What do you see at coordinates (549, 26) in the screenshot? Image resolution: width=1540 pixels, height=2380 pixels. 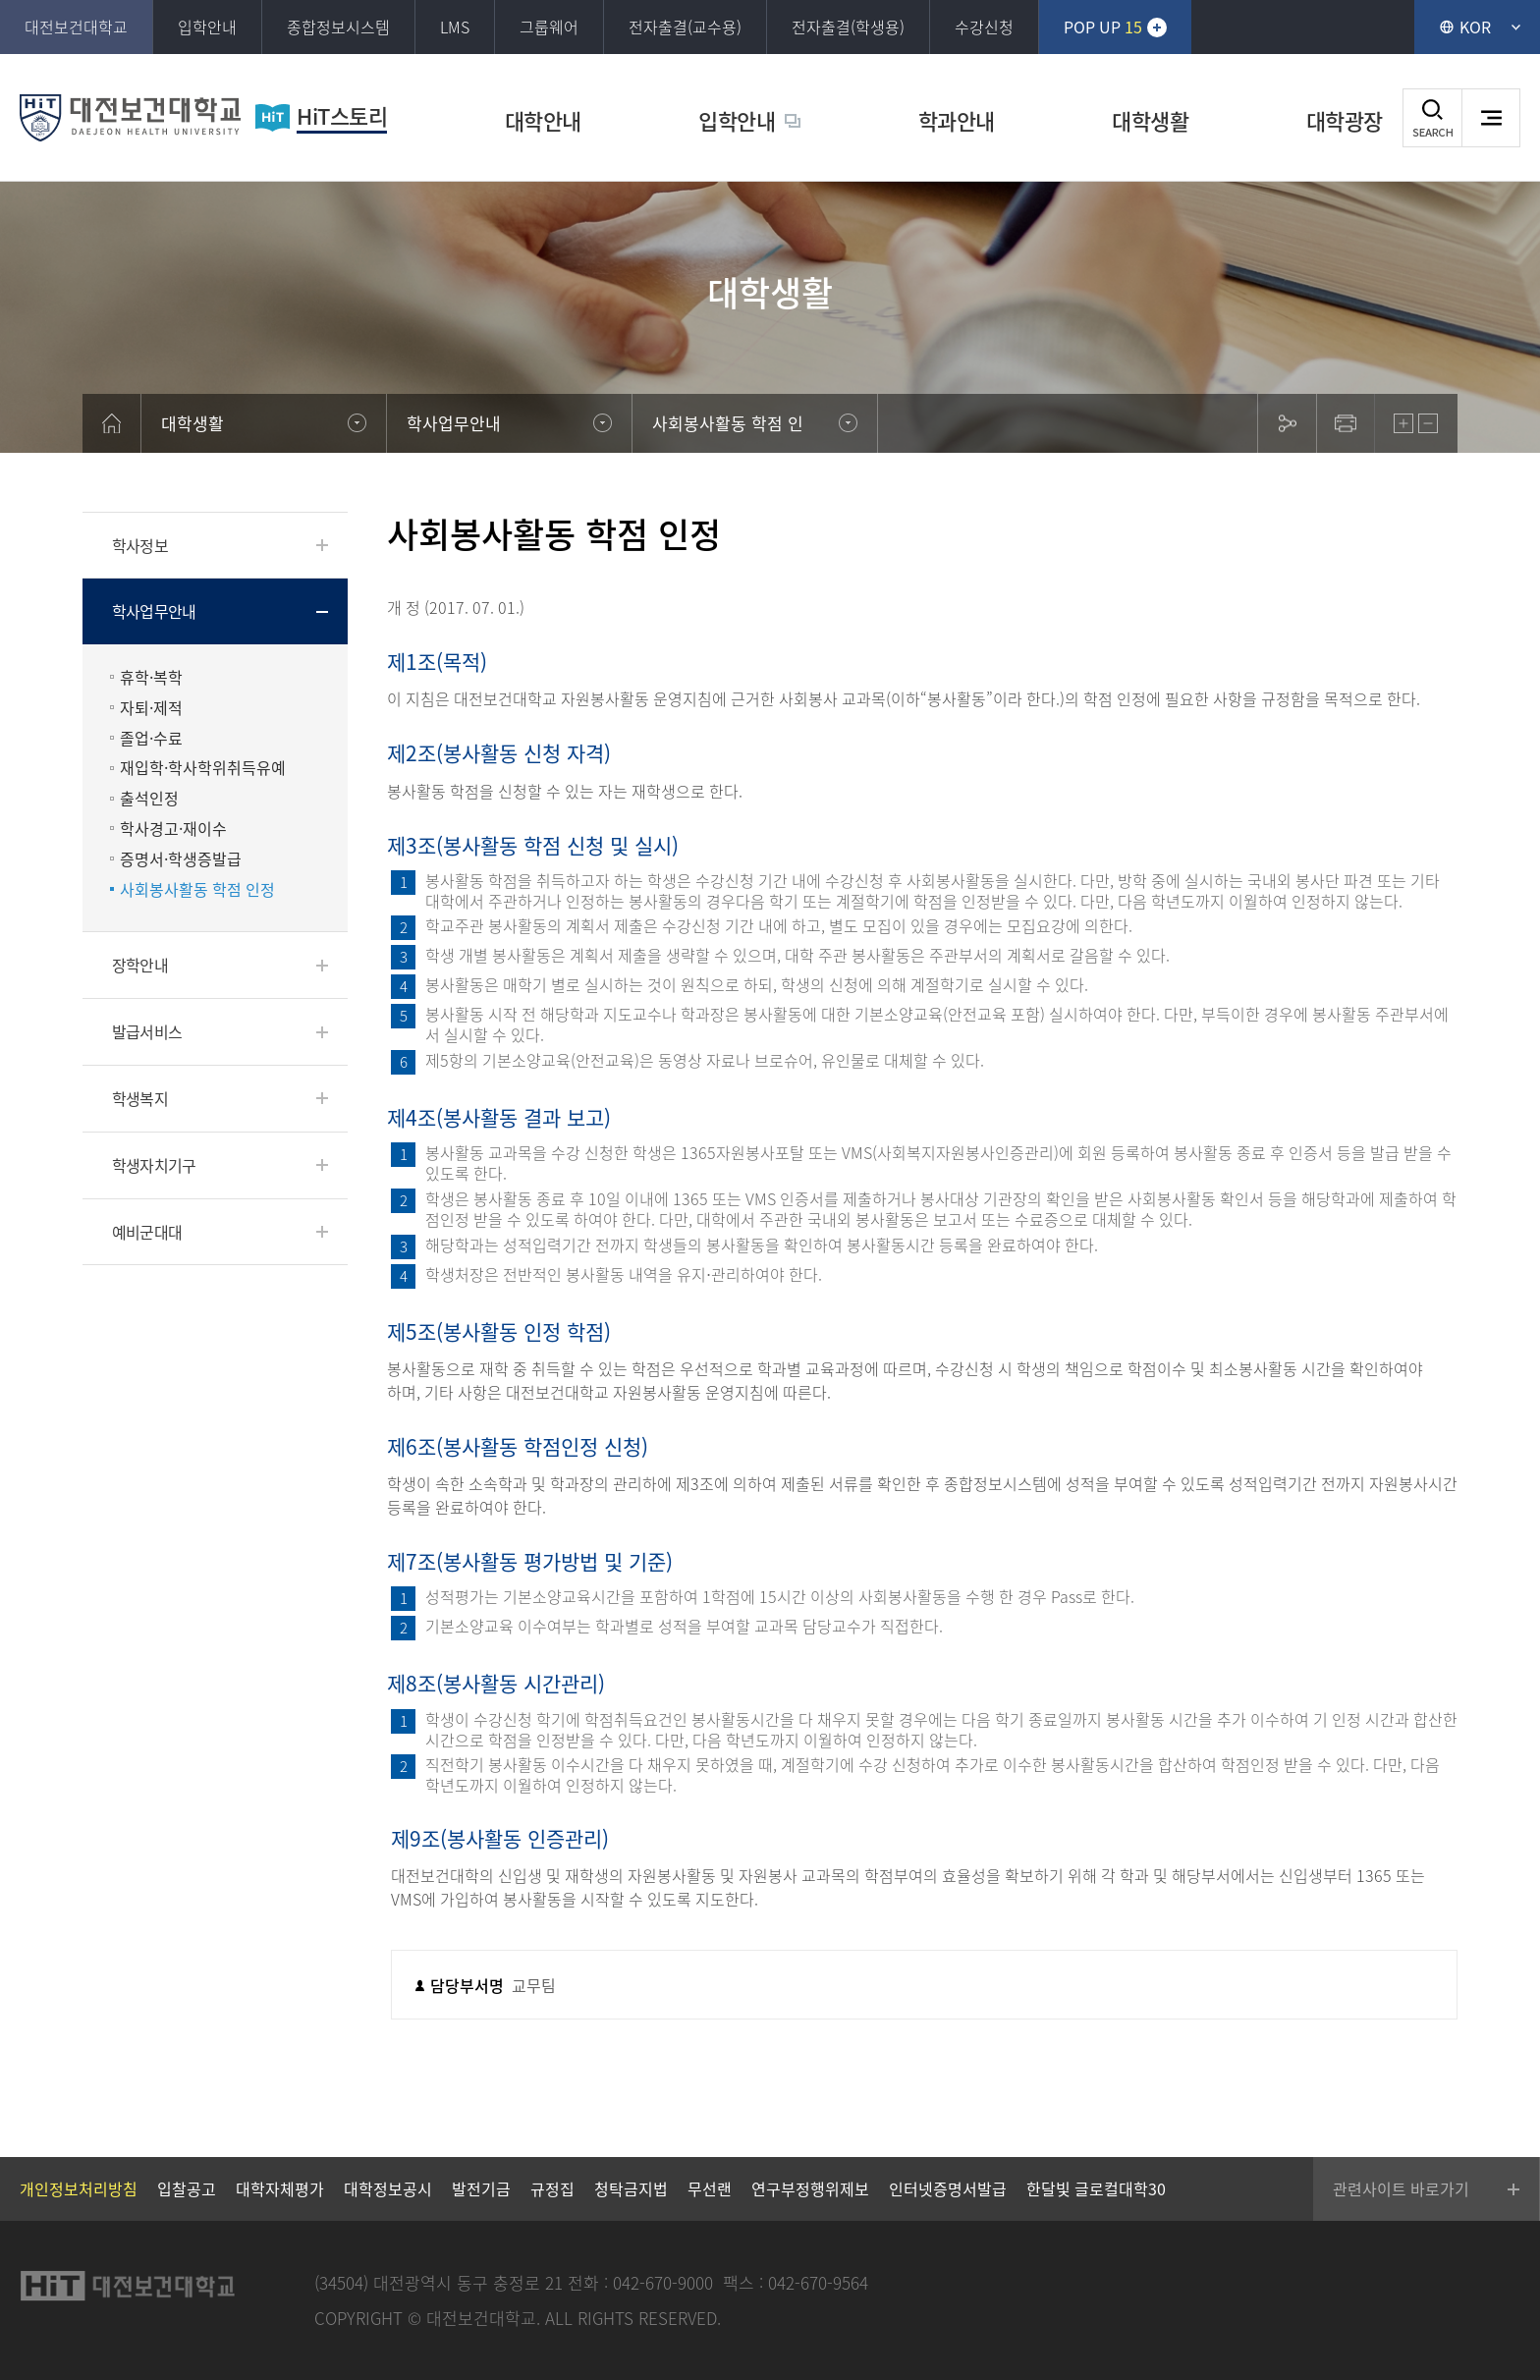 I see `그룹웨어` at bounding box center [549, 26].